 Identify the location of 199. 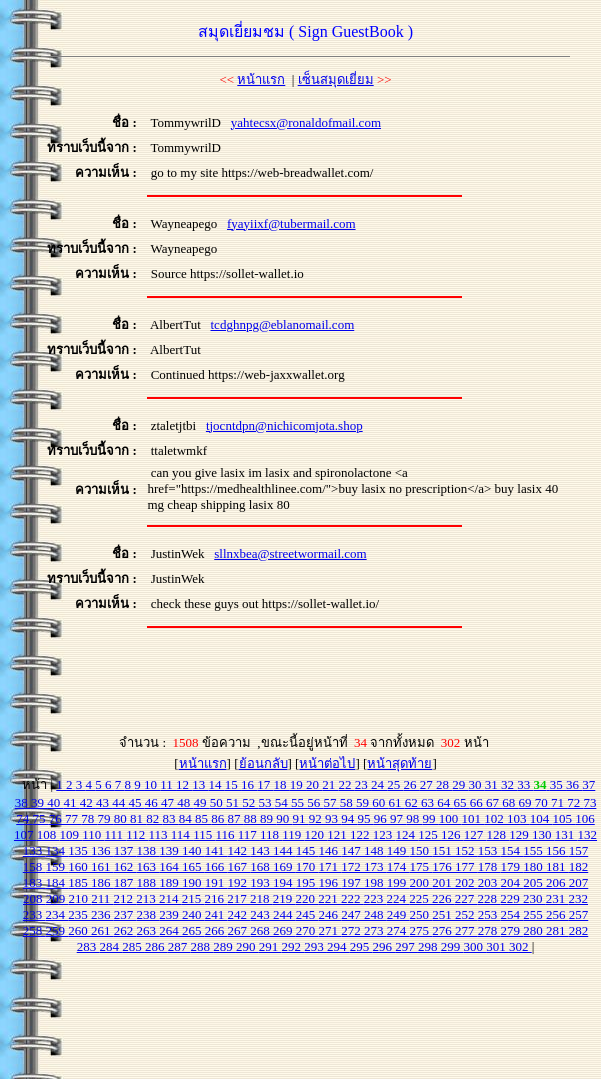
(398, 882).